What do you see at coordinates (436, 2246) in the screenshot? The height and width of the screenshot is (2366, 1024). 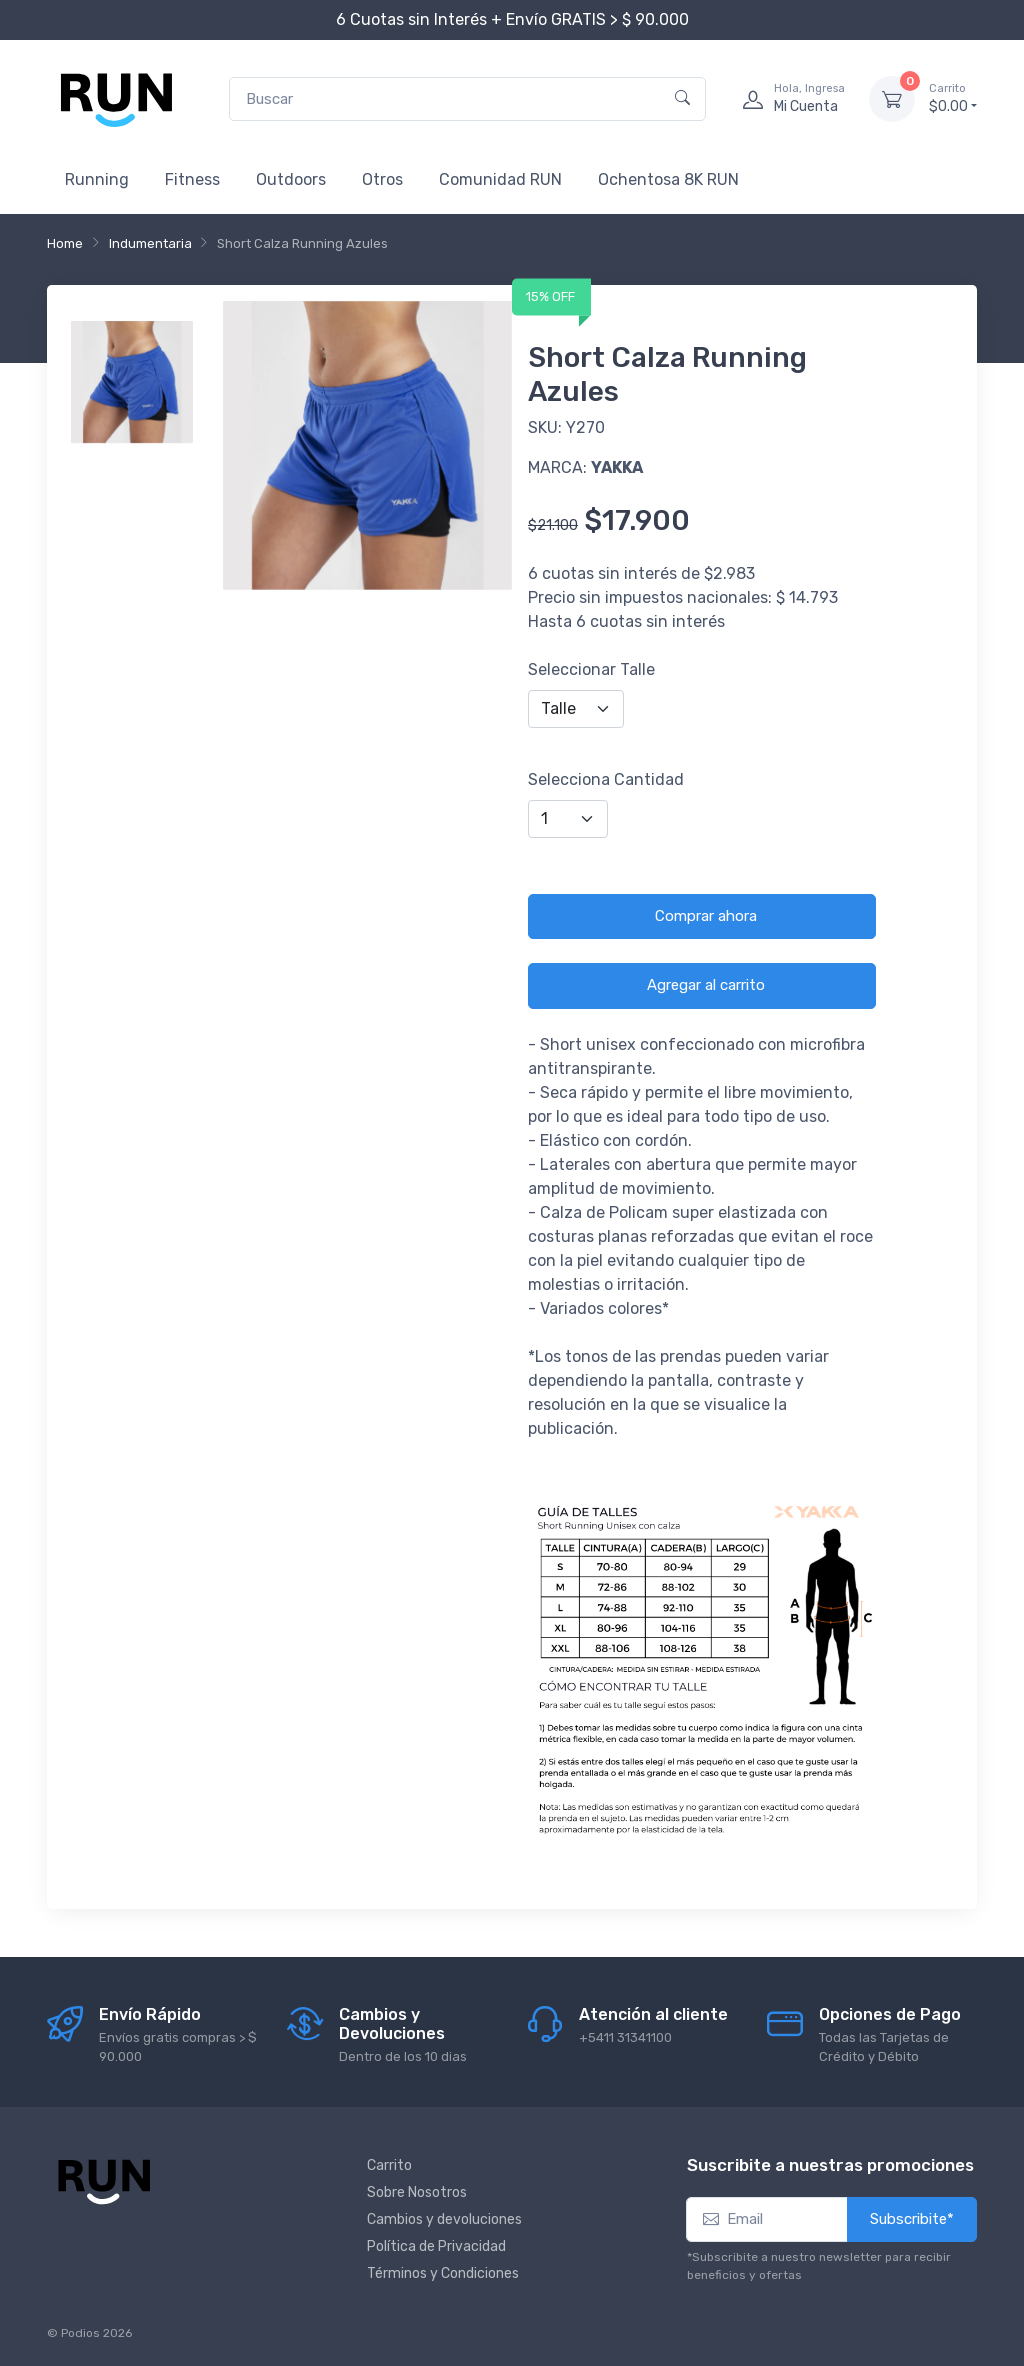 I see `Política de Privacidad` at bounding box center [436, 2246].